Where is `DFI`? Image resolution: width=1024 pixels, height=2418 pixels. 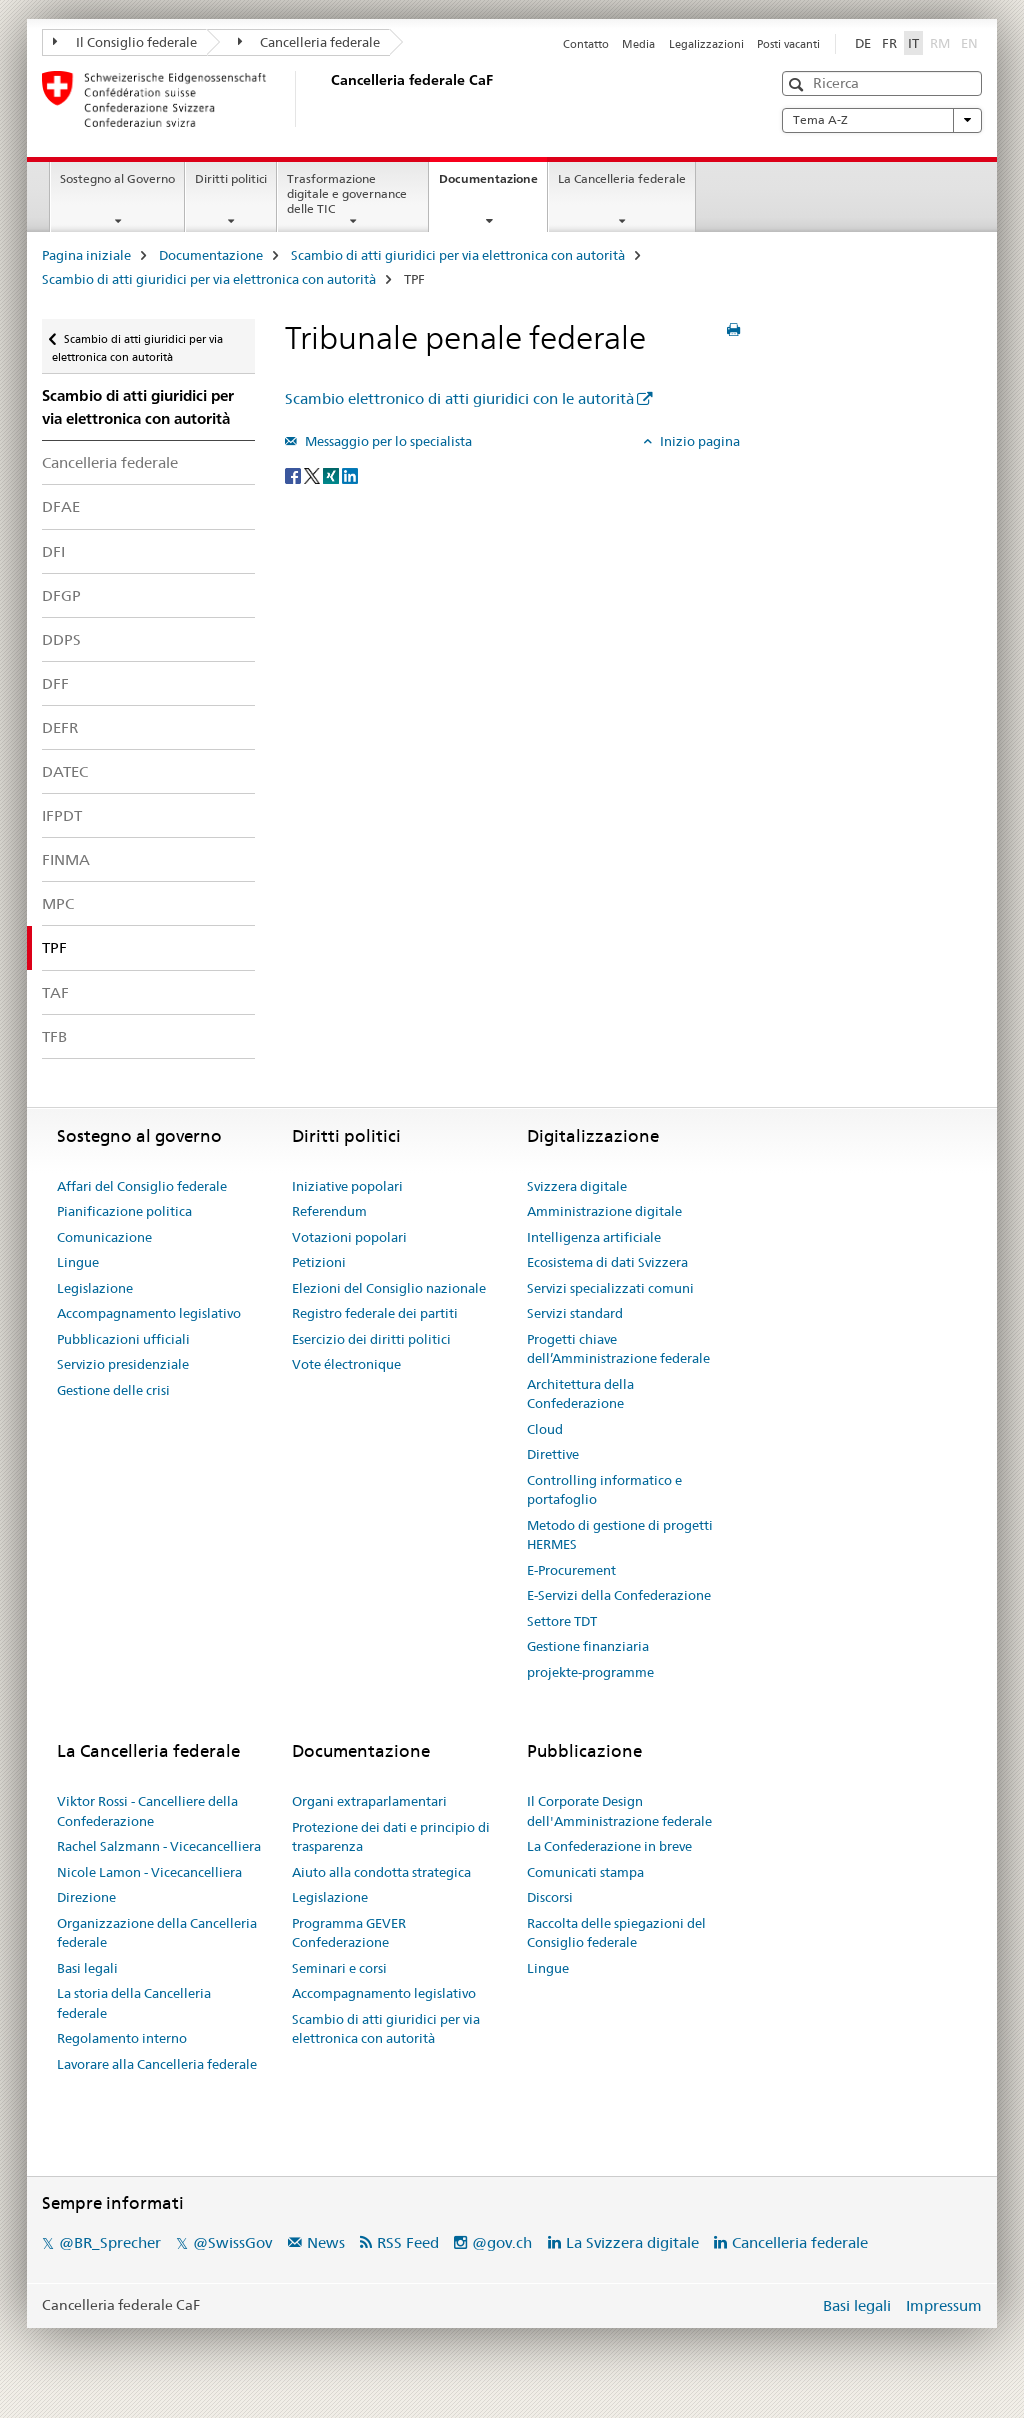
DFI is located at coordinates (53, 551).